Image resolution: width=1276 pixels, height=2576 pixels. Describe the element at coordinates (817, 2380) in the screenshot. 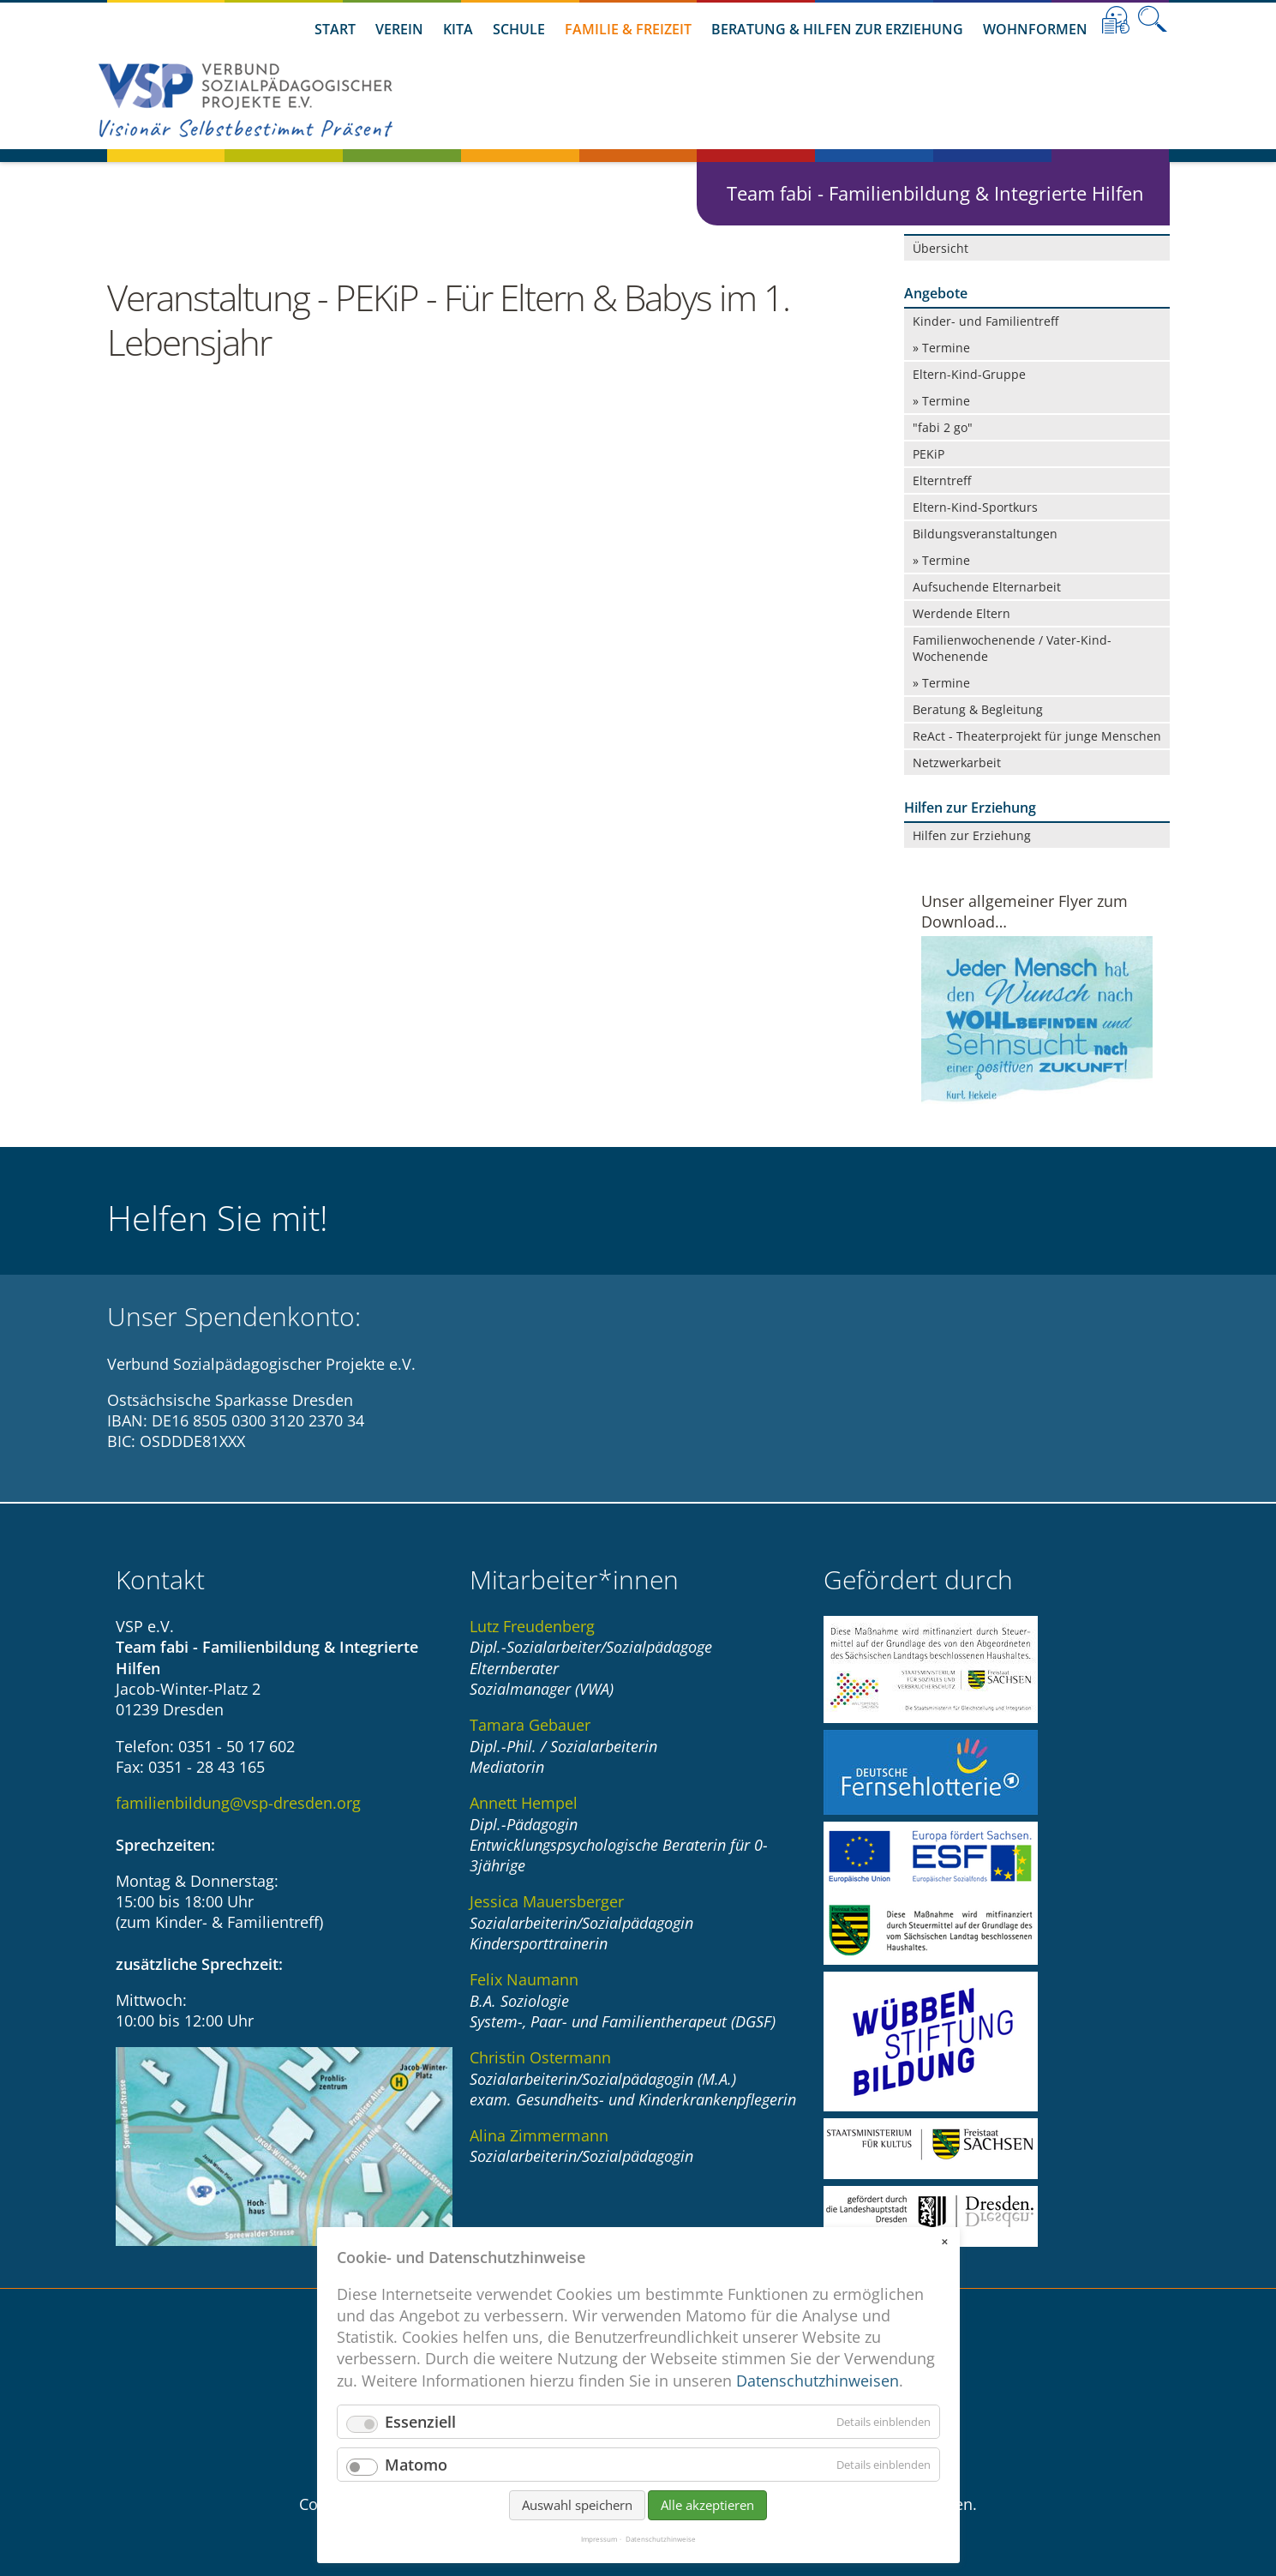

I see `Datenschutzhinweisen` at that location.